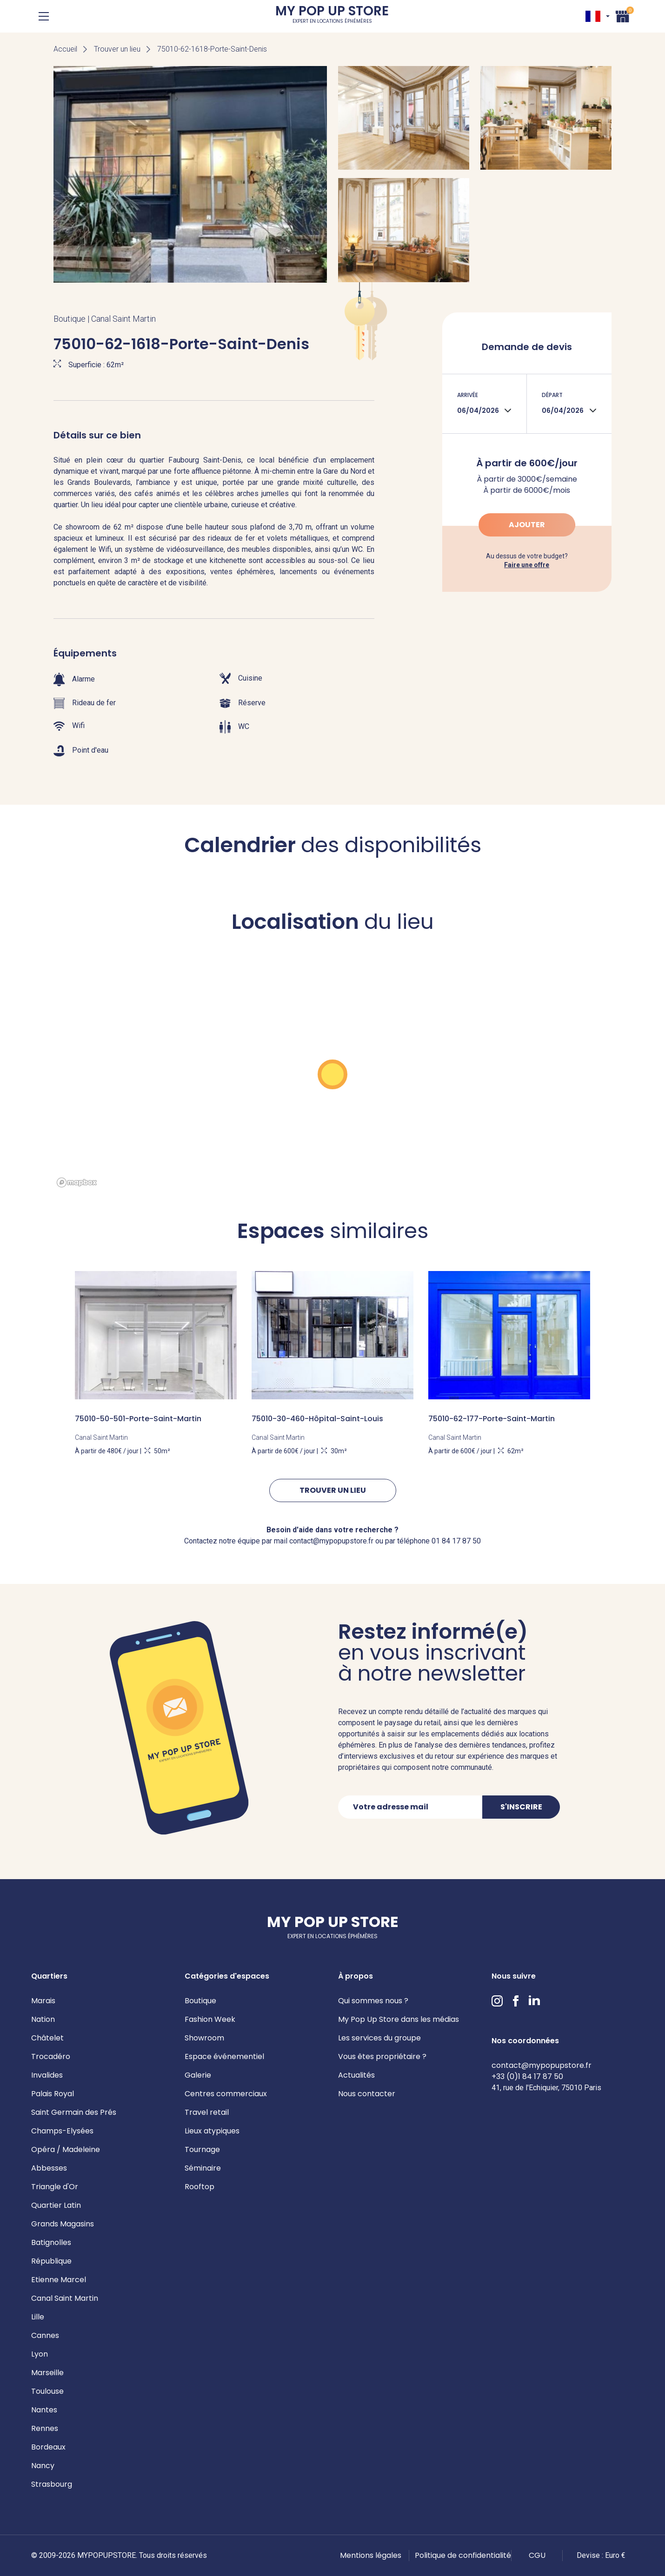 The width and height of the screenshot is (665, 2576). I want to click on Centres commerciaux, so click(226, 2093).